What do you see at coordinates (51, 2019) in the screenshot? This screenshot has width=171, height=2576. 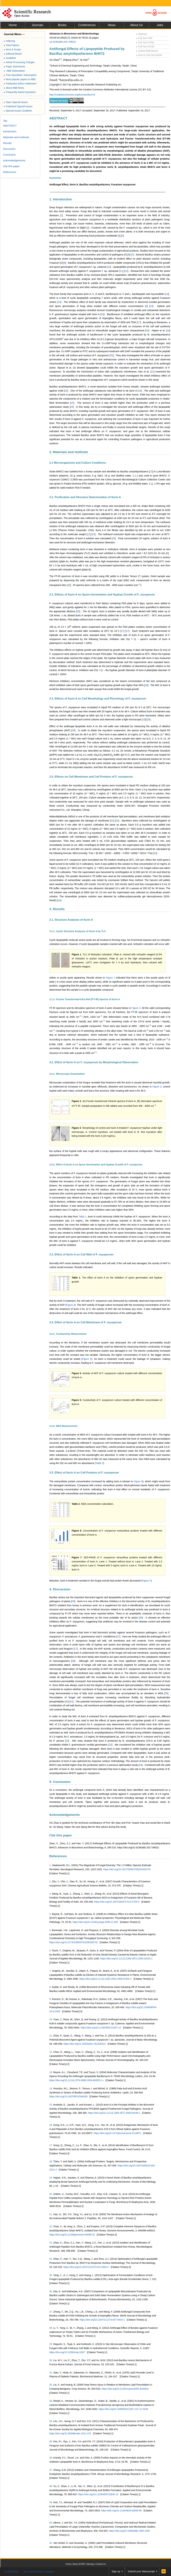 I see `10.` at bounding box center [51, 2019].